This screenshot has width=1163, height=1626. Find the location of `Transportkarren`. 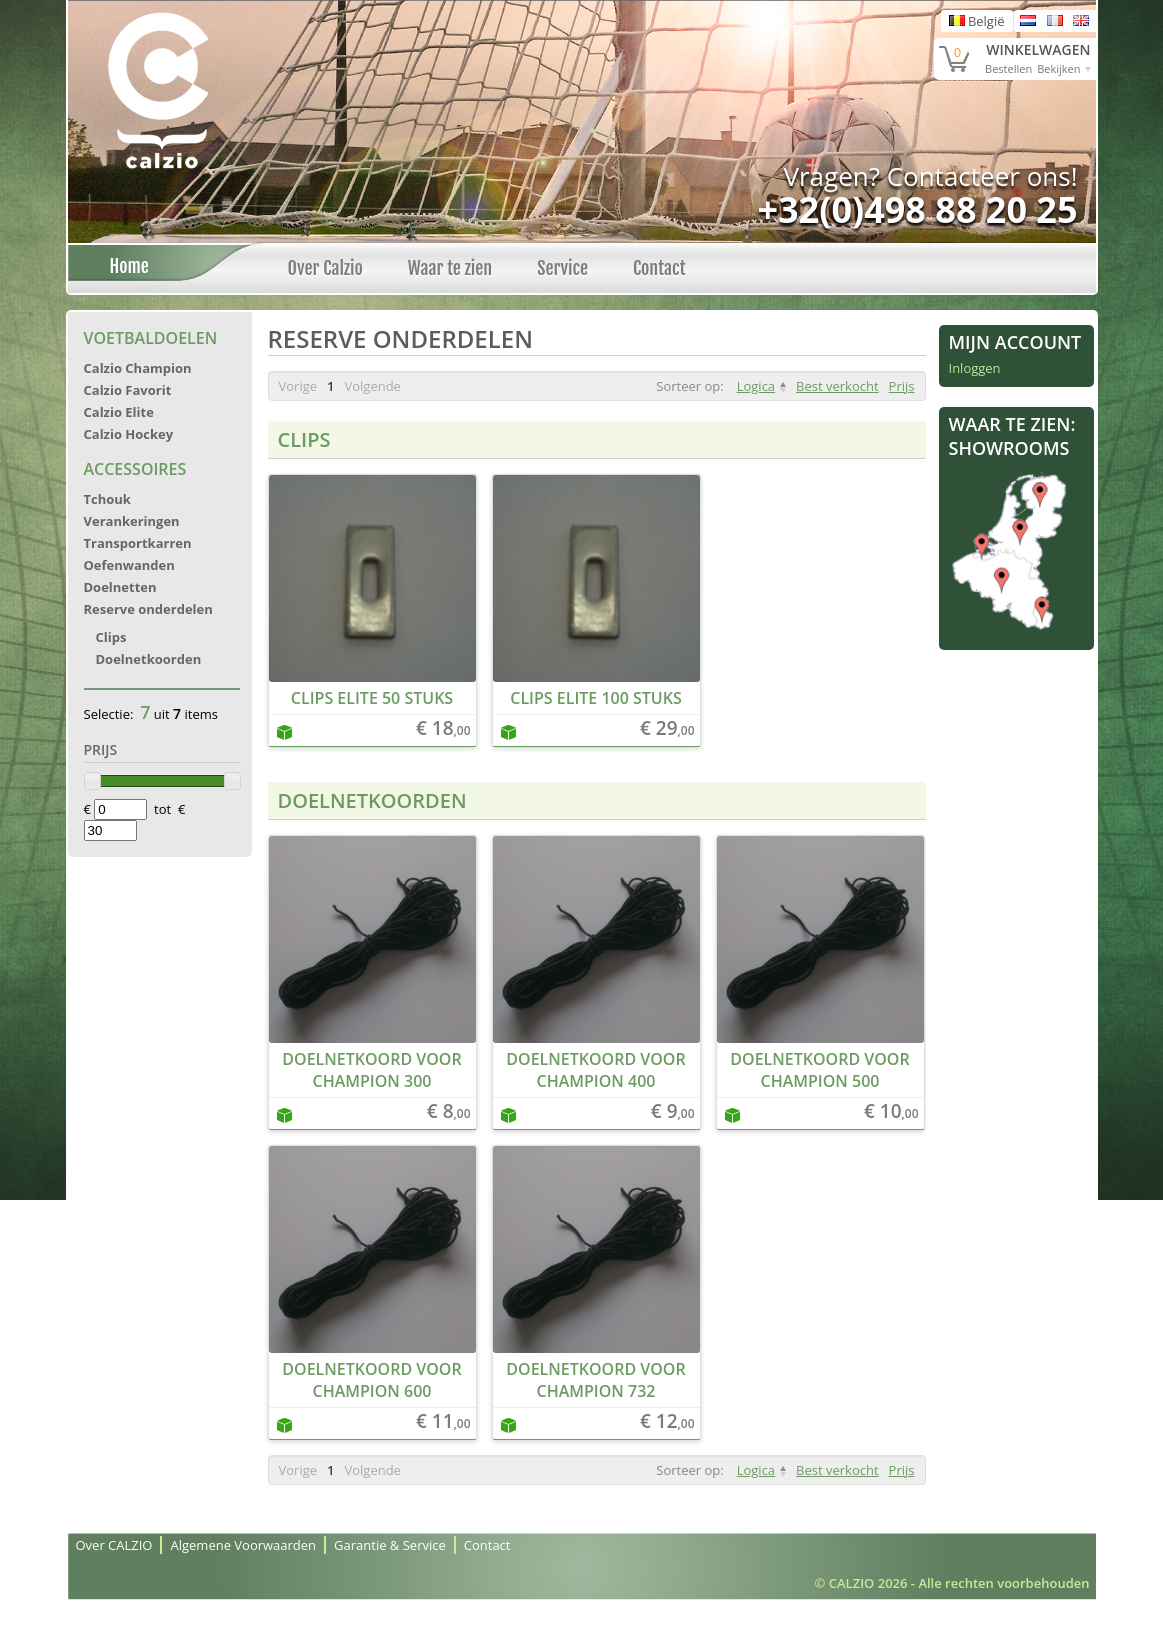

Transportkarren is located at coordinates (138, 543).